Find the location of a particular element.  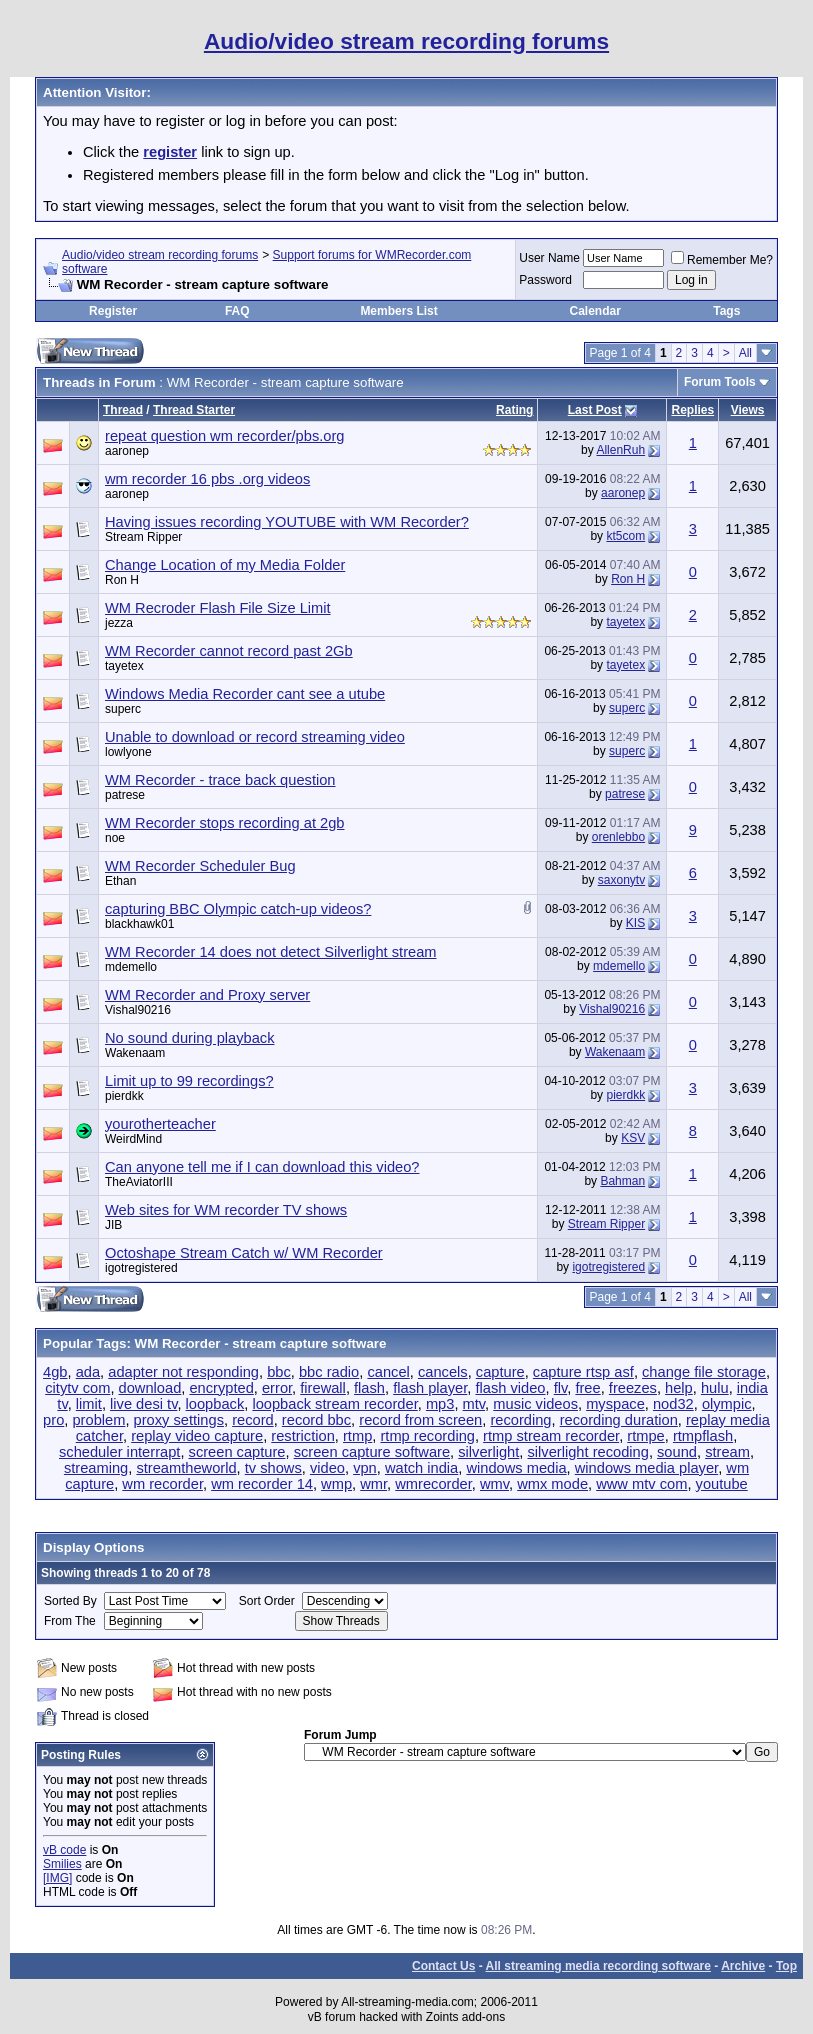

KSV is located at coordinates (633, 1138).